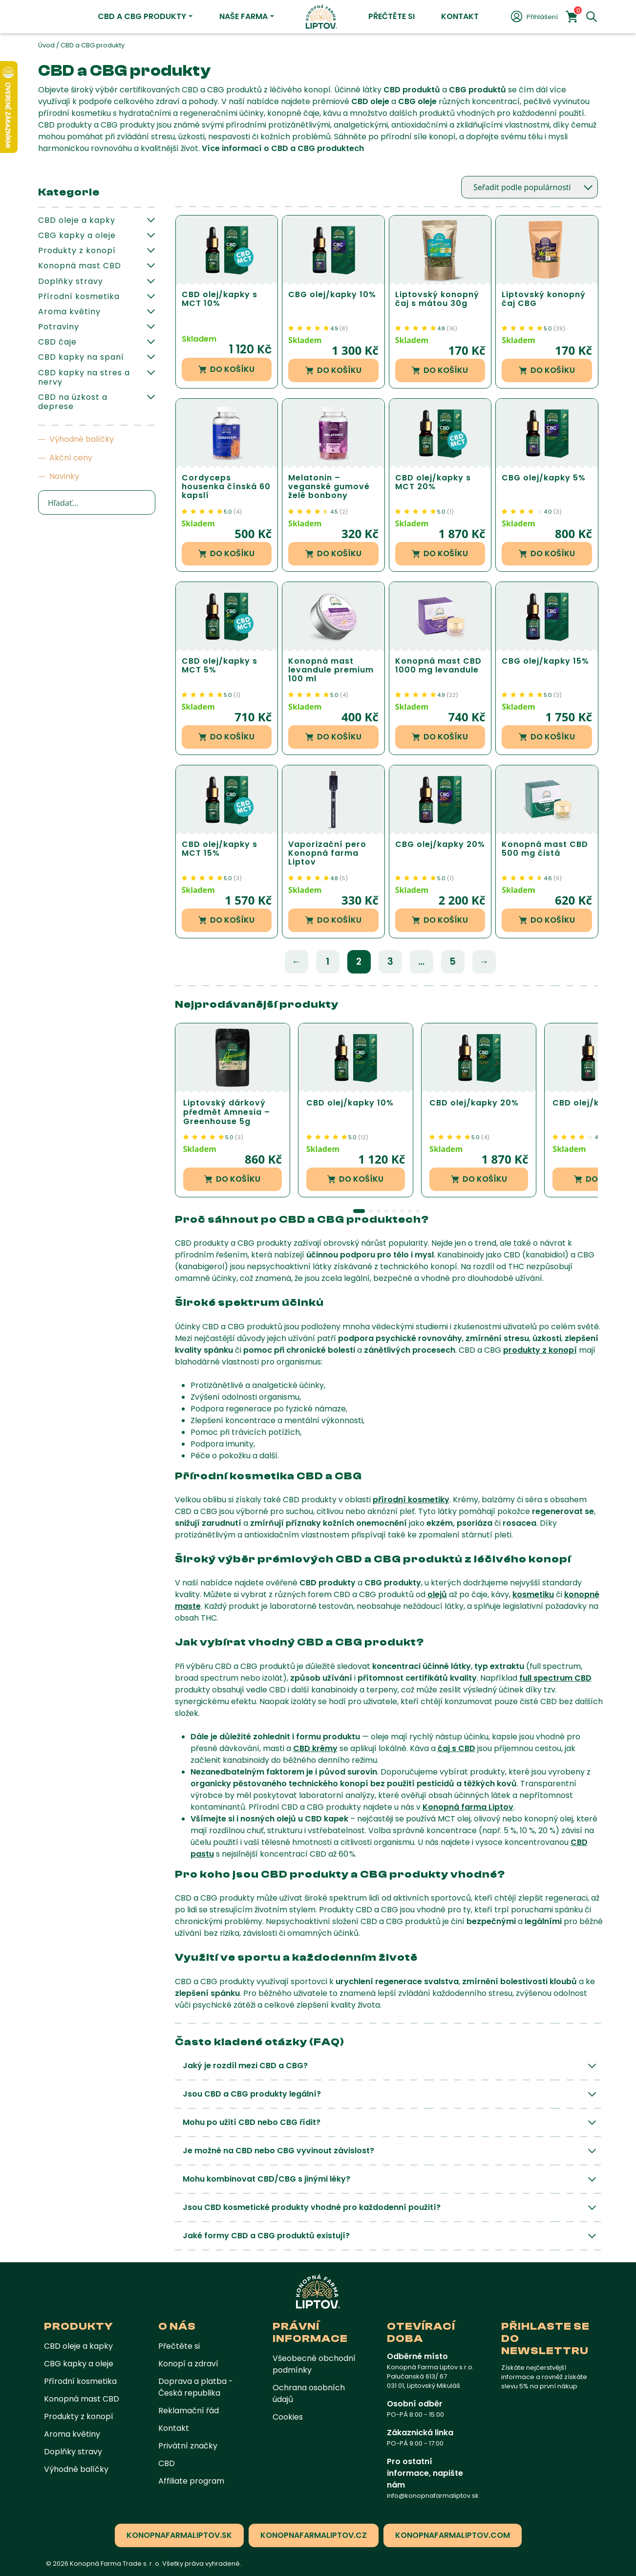  Describe the element at coordinates (64, 476) in the screenshot. I see `Novinky` at that location.